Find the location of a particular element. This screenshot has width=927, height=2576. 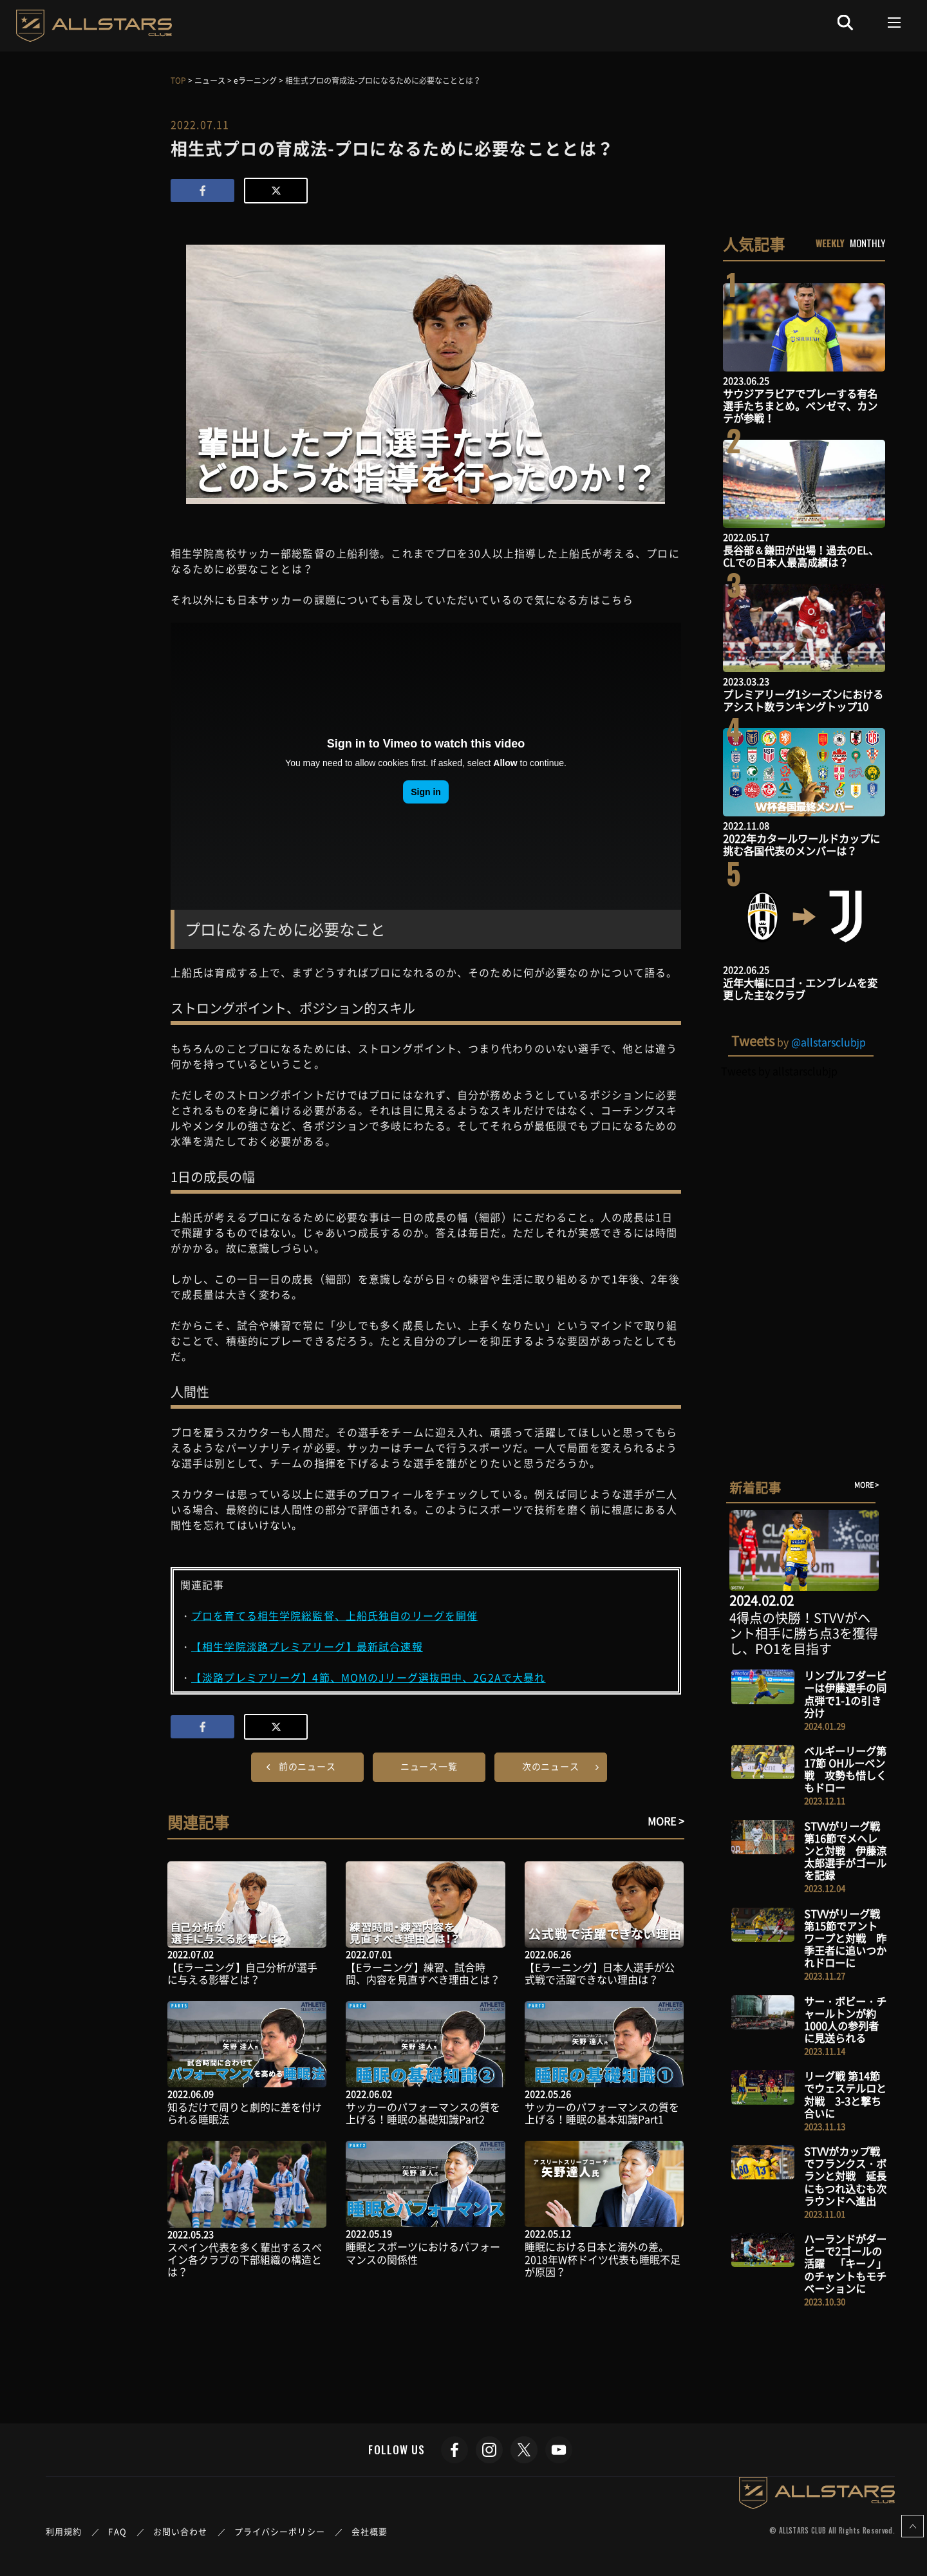

2022年カタールワールドカップに挑む各国代表のメンバーは？ is located at coordinates (801, 844).